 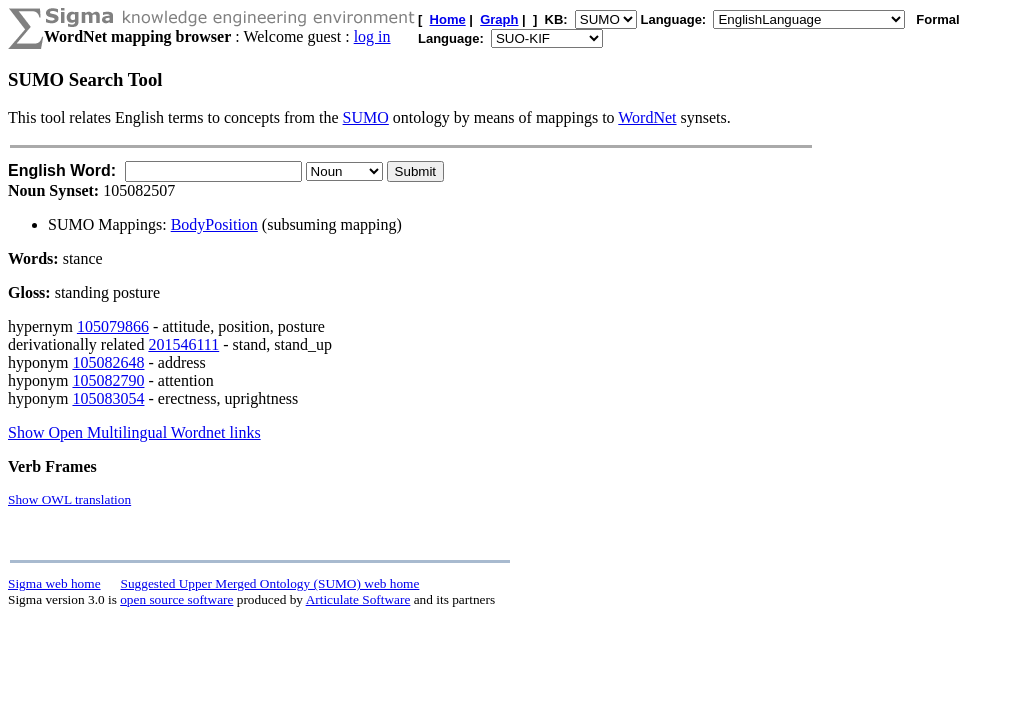 I want to click on 105083054, so click(x=108, y=398).